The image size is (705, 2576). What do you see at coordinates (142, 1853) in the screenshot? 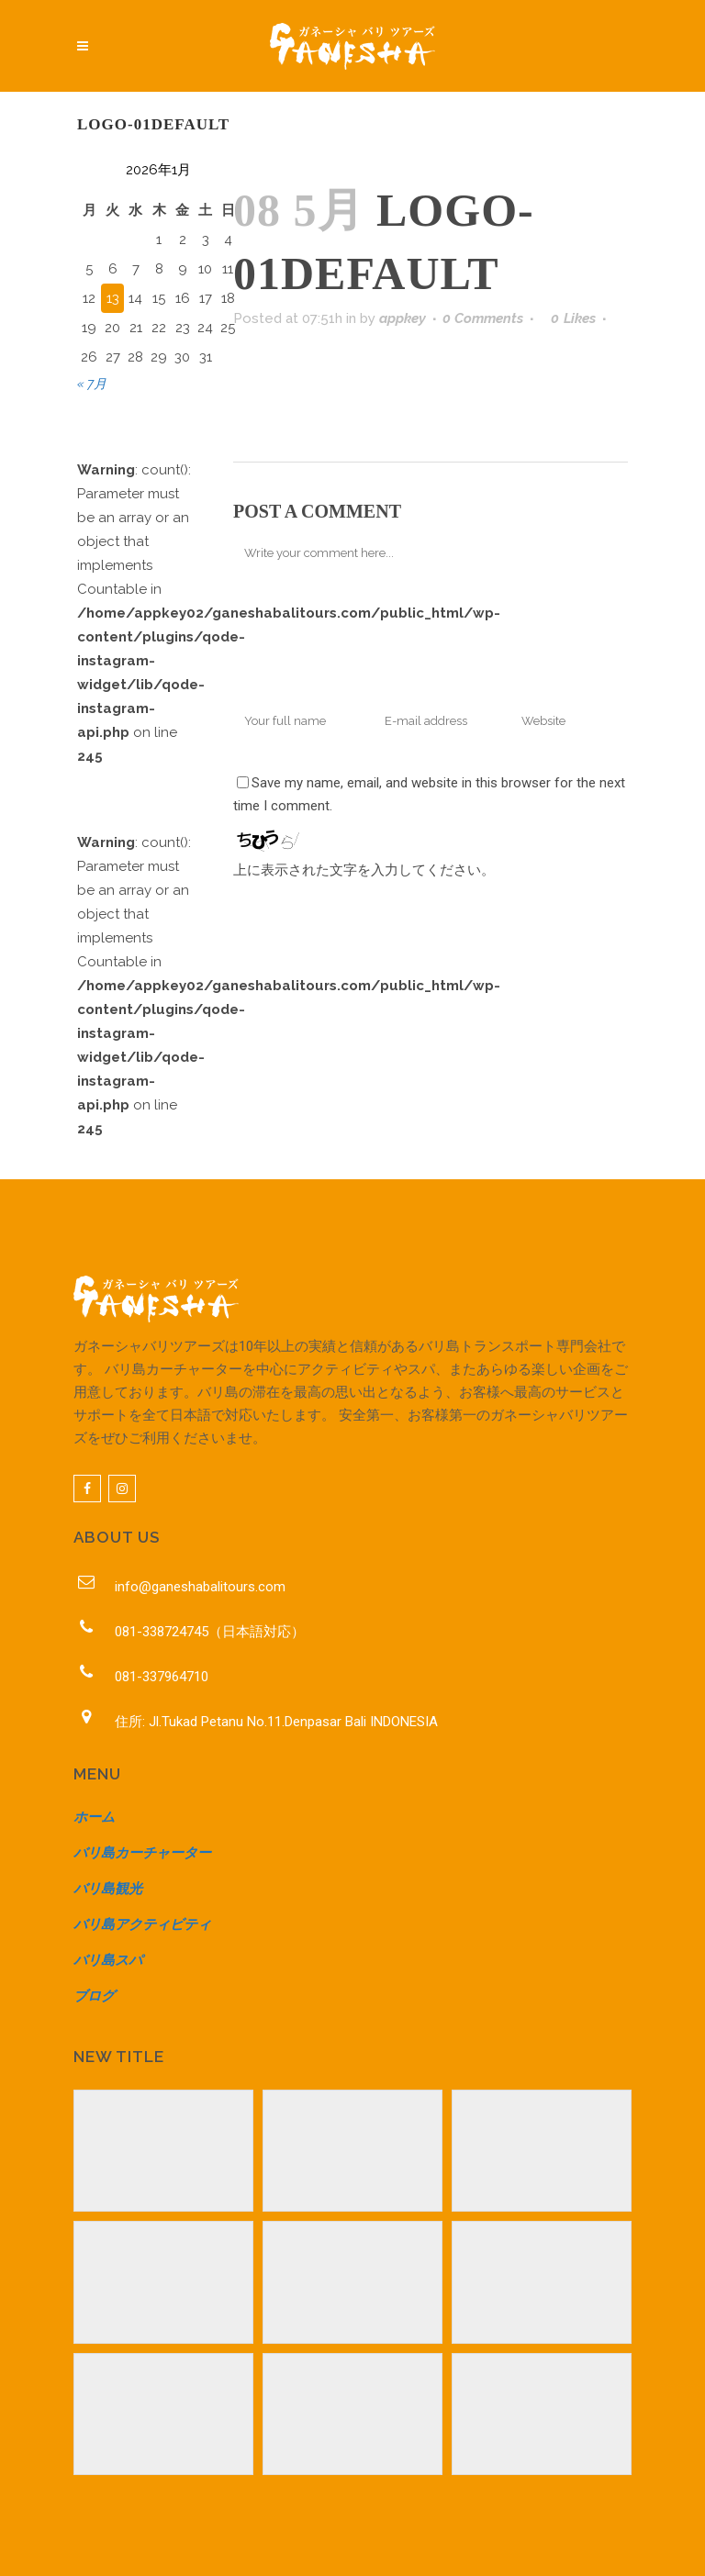
I see `バリ島カーチャーター` at bounding box center [142, 1853].